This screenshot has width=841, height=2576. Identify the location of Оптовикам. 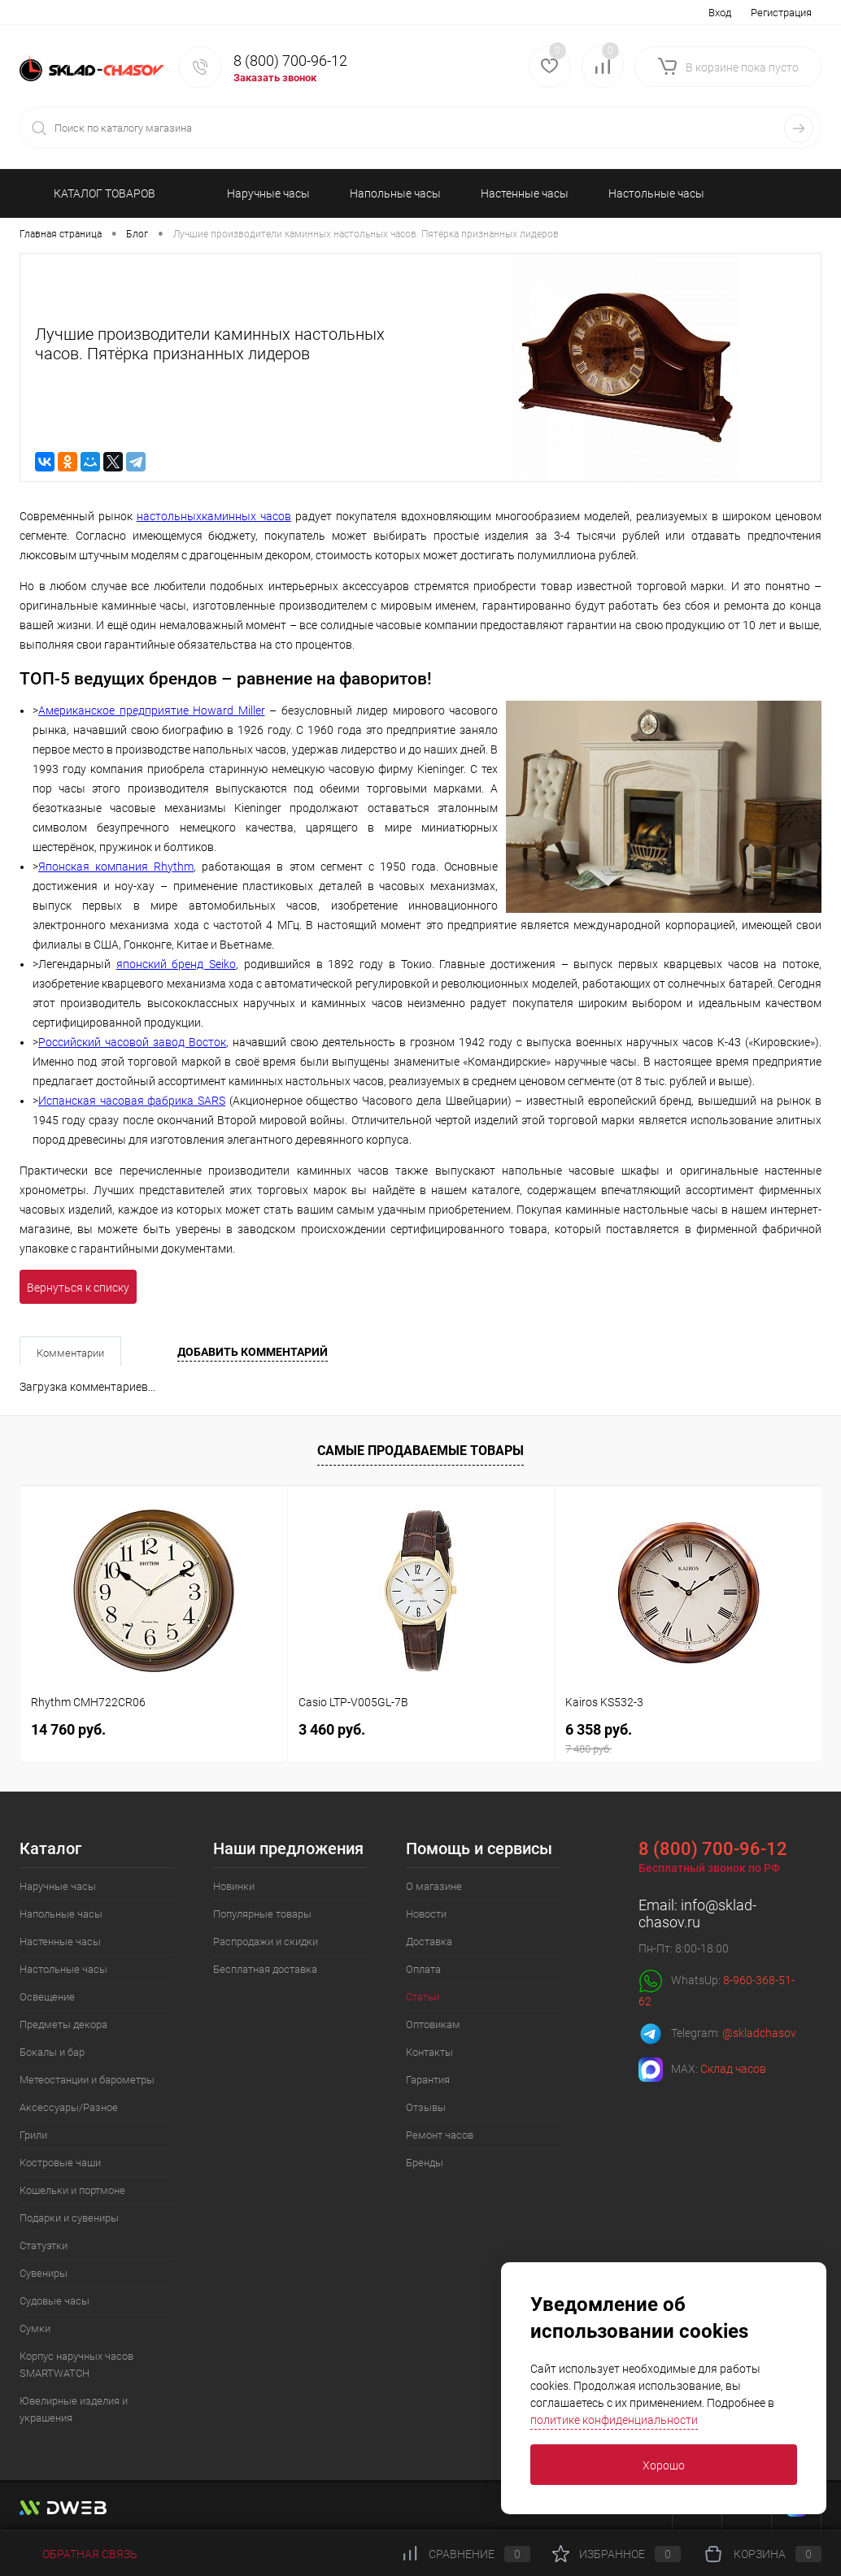
(433, 2024).